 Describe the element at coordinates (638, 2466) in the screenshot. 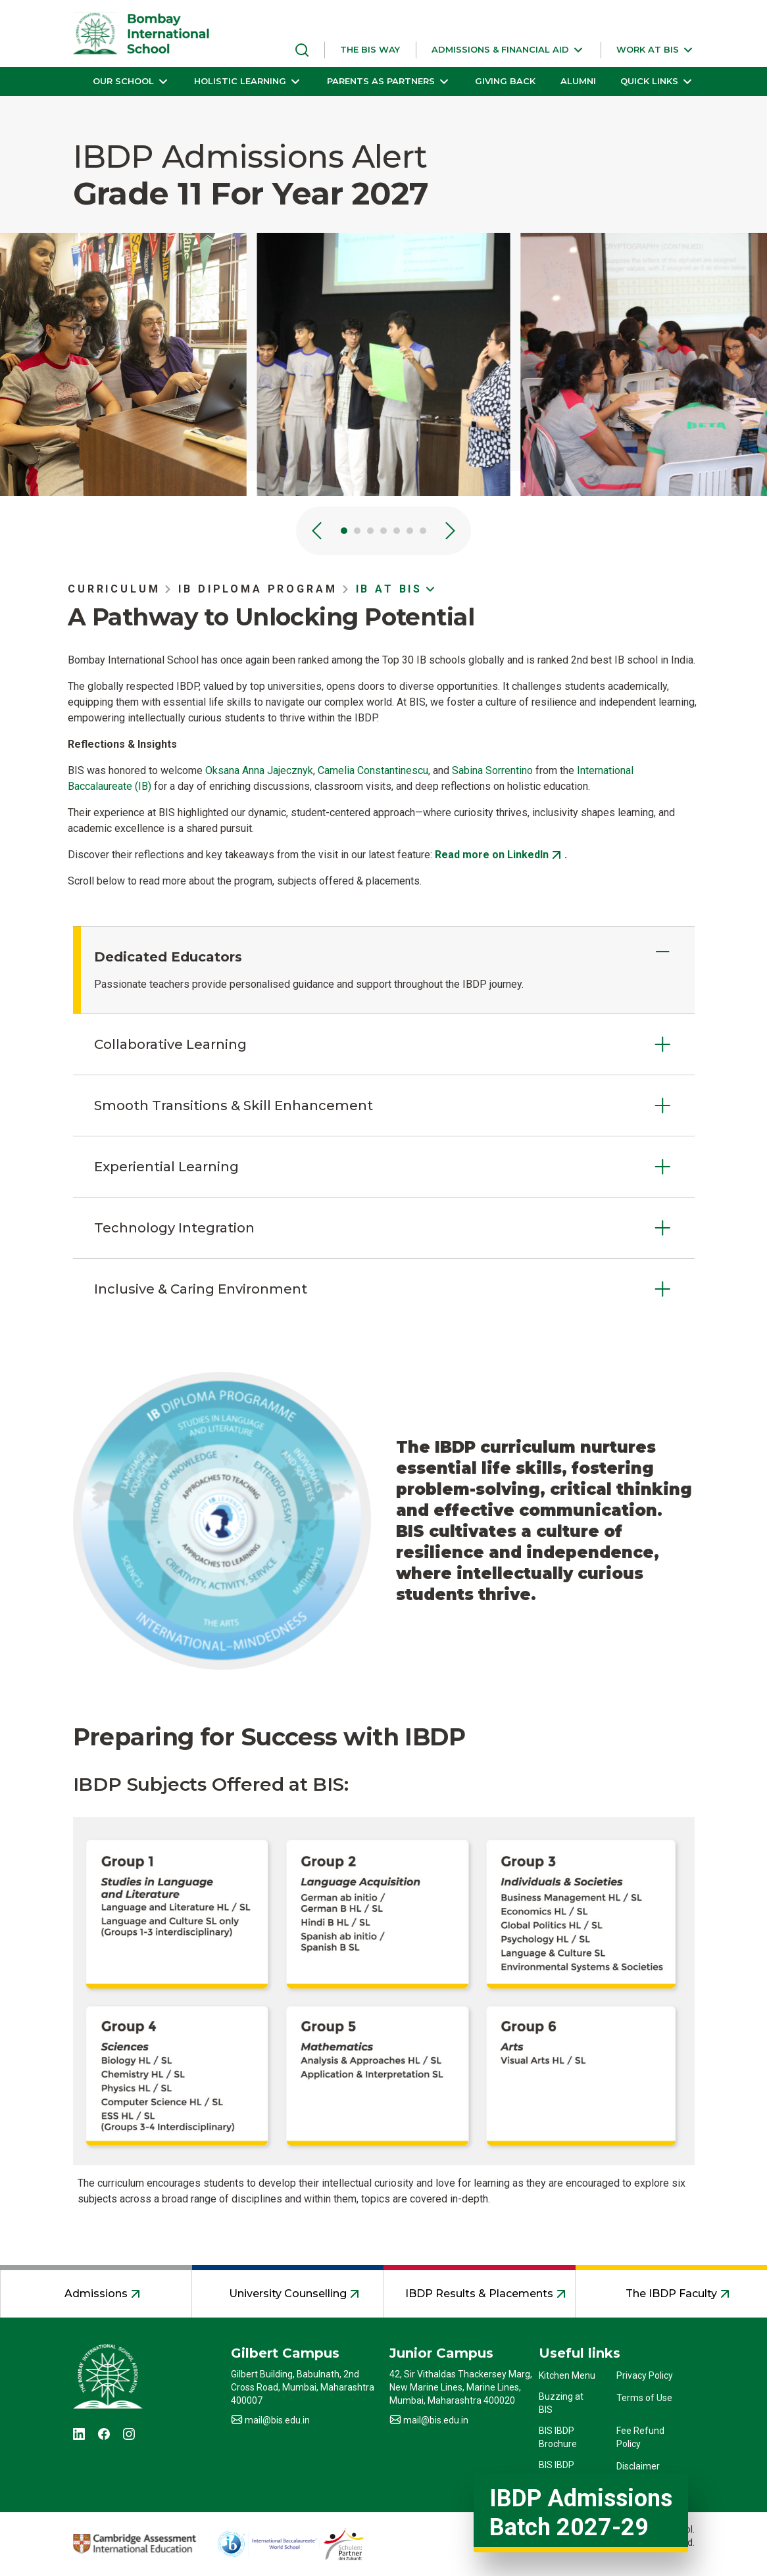

I see `Disclaimer` at that location.